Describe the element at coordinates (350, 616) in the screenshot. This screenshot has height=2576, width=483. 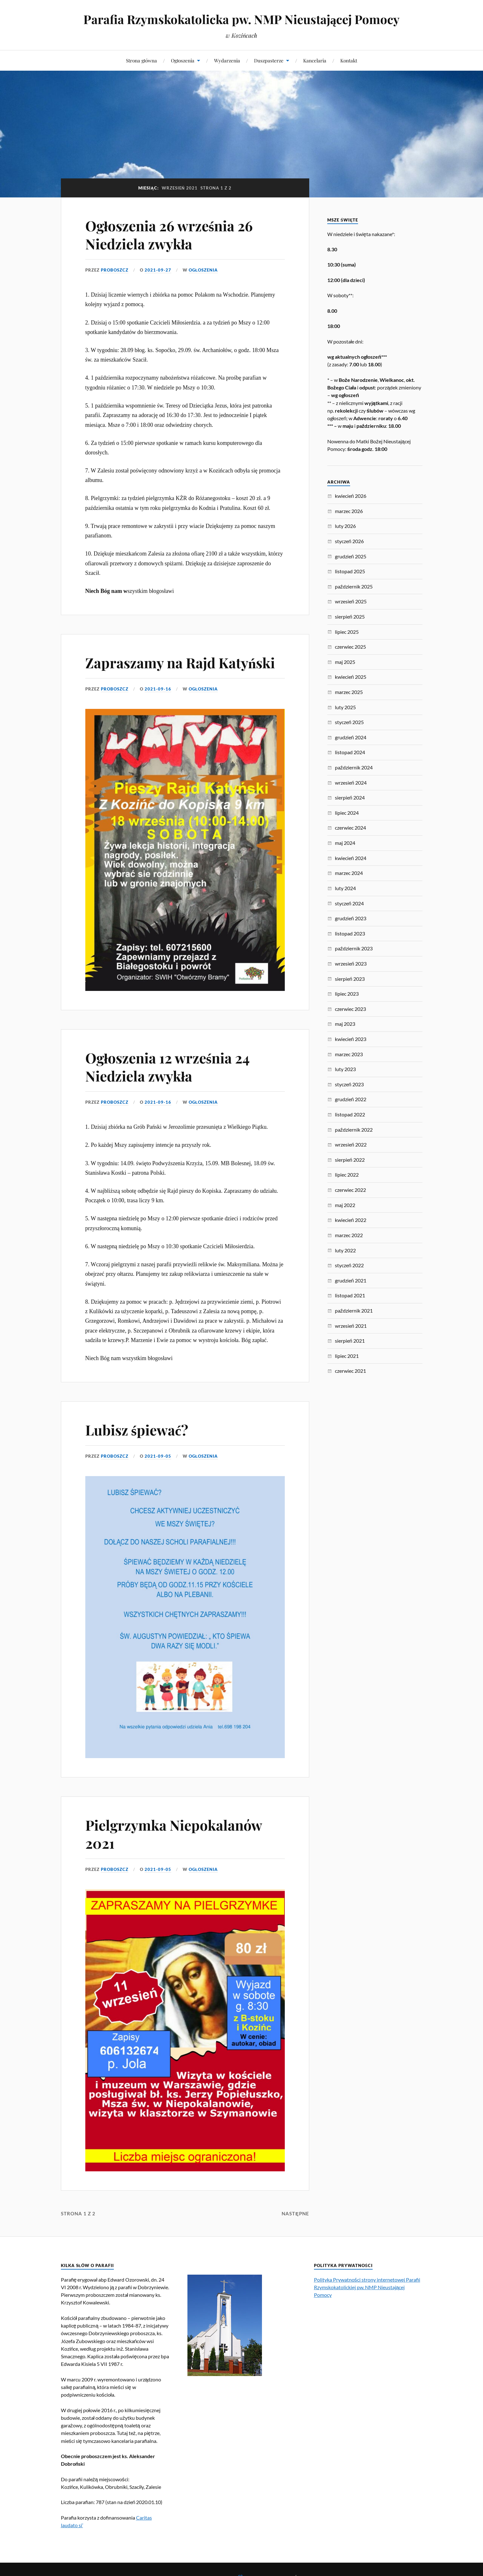
I see `sierpień 2025` at that location.